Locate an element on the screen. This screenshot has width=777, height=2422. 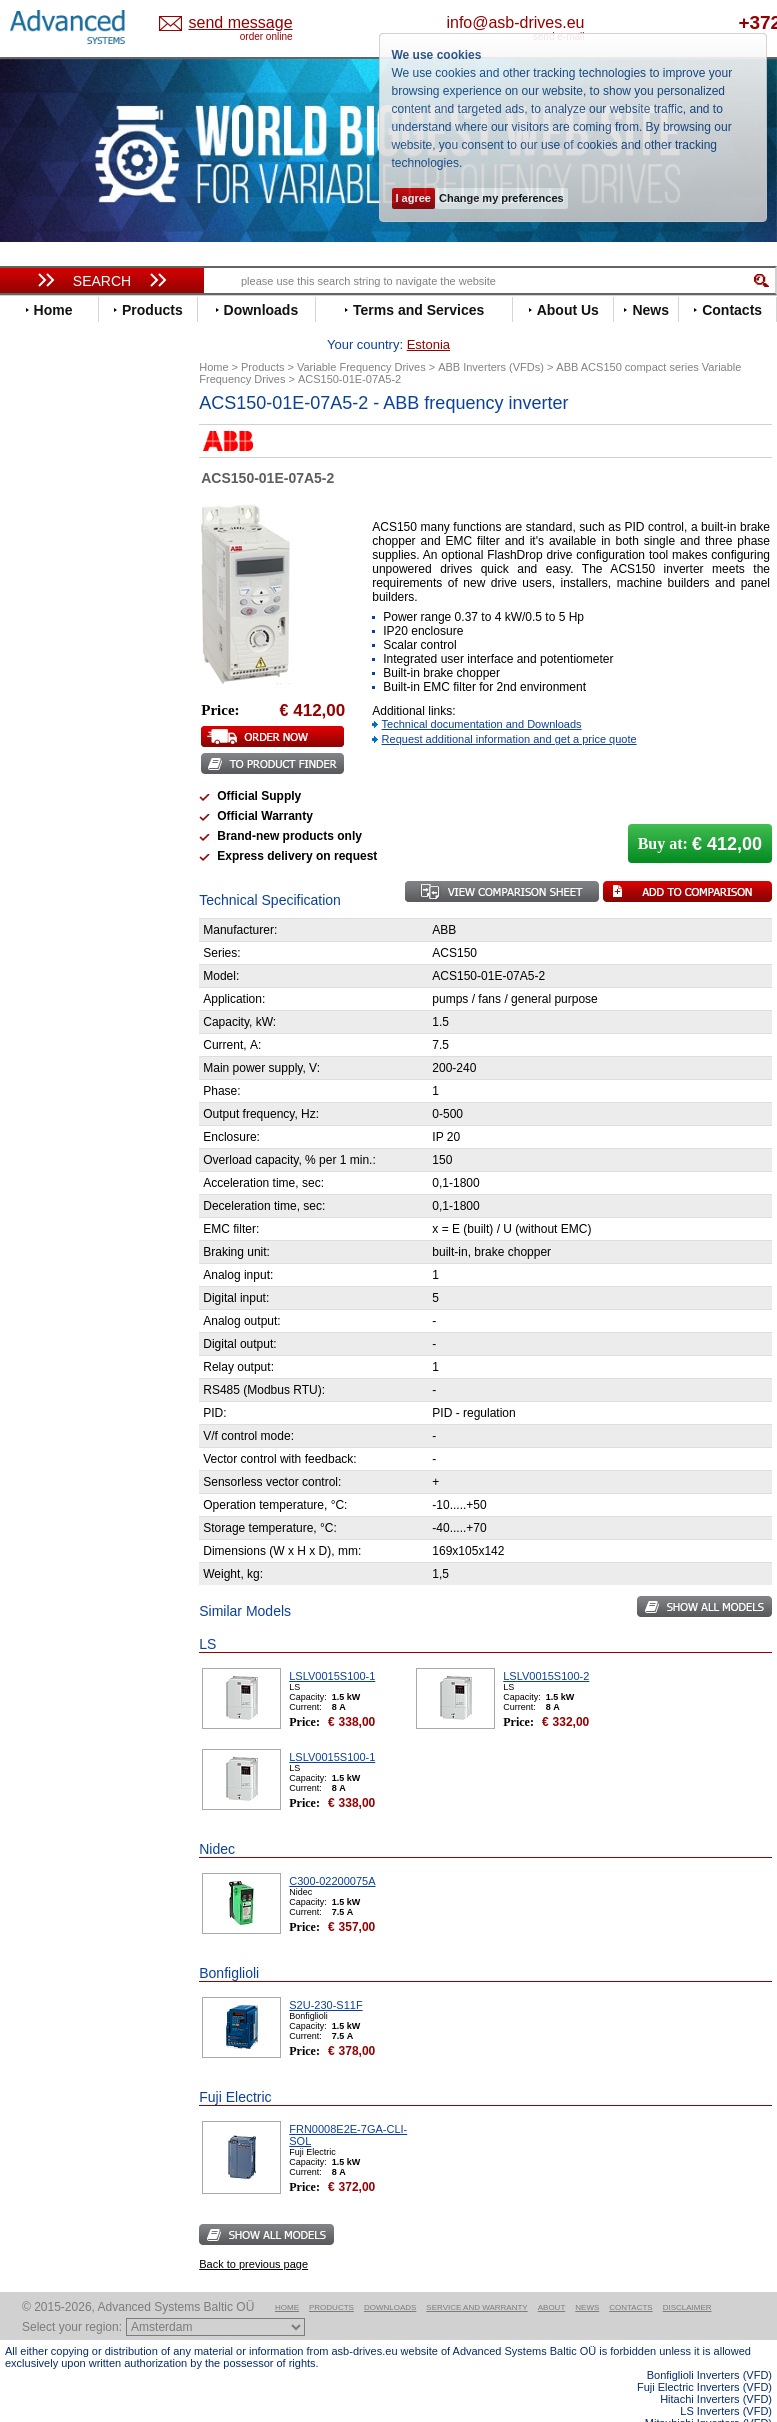
АВВ is located at coordinates (37, 1000).